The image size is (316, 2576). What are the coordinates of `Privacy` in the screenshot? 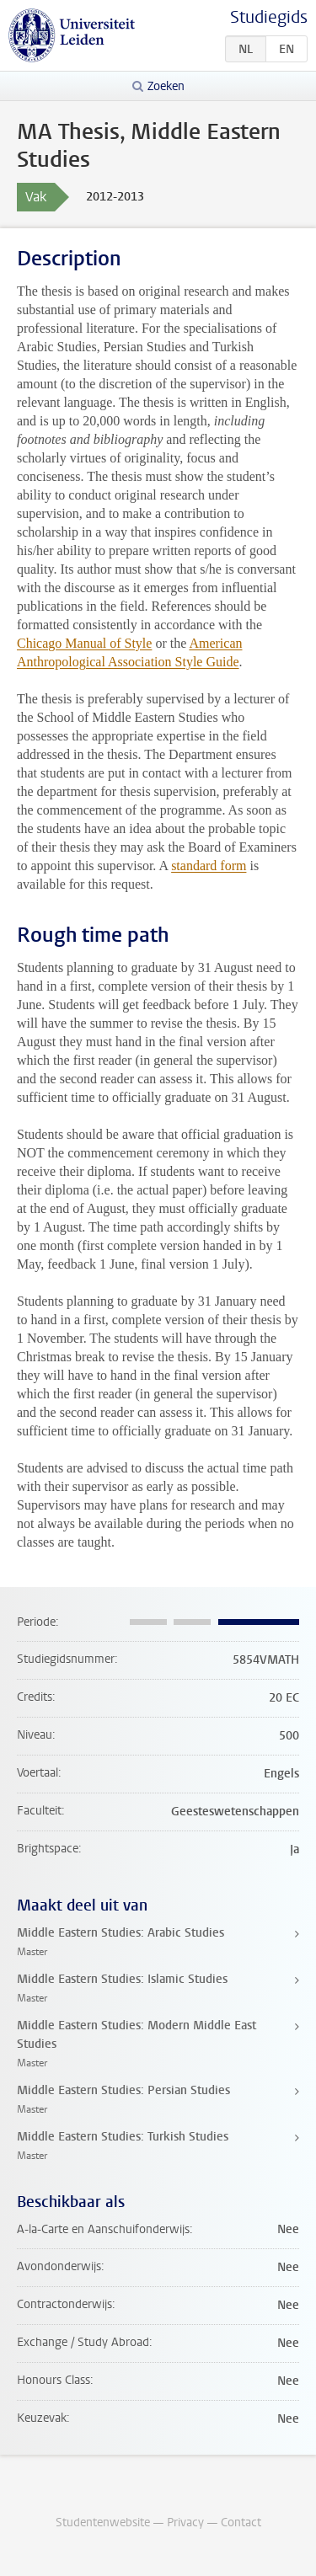 It's located at (185, 2523).